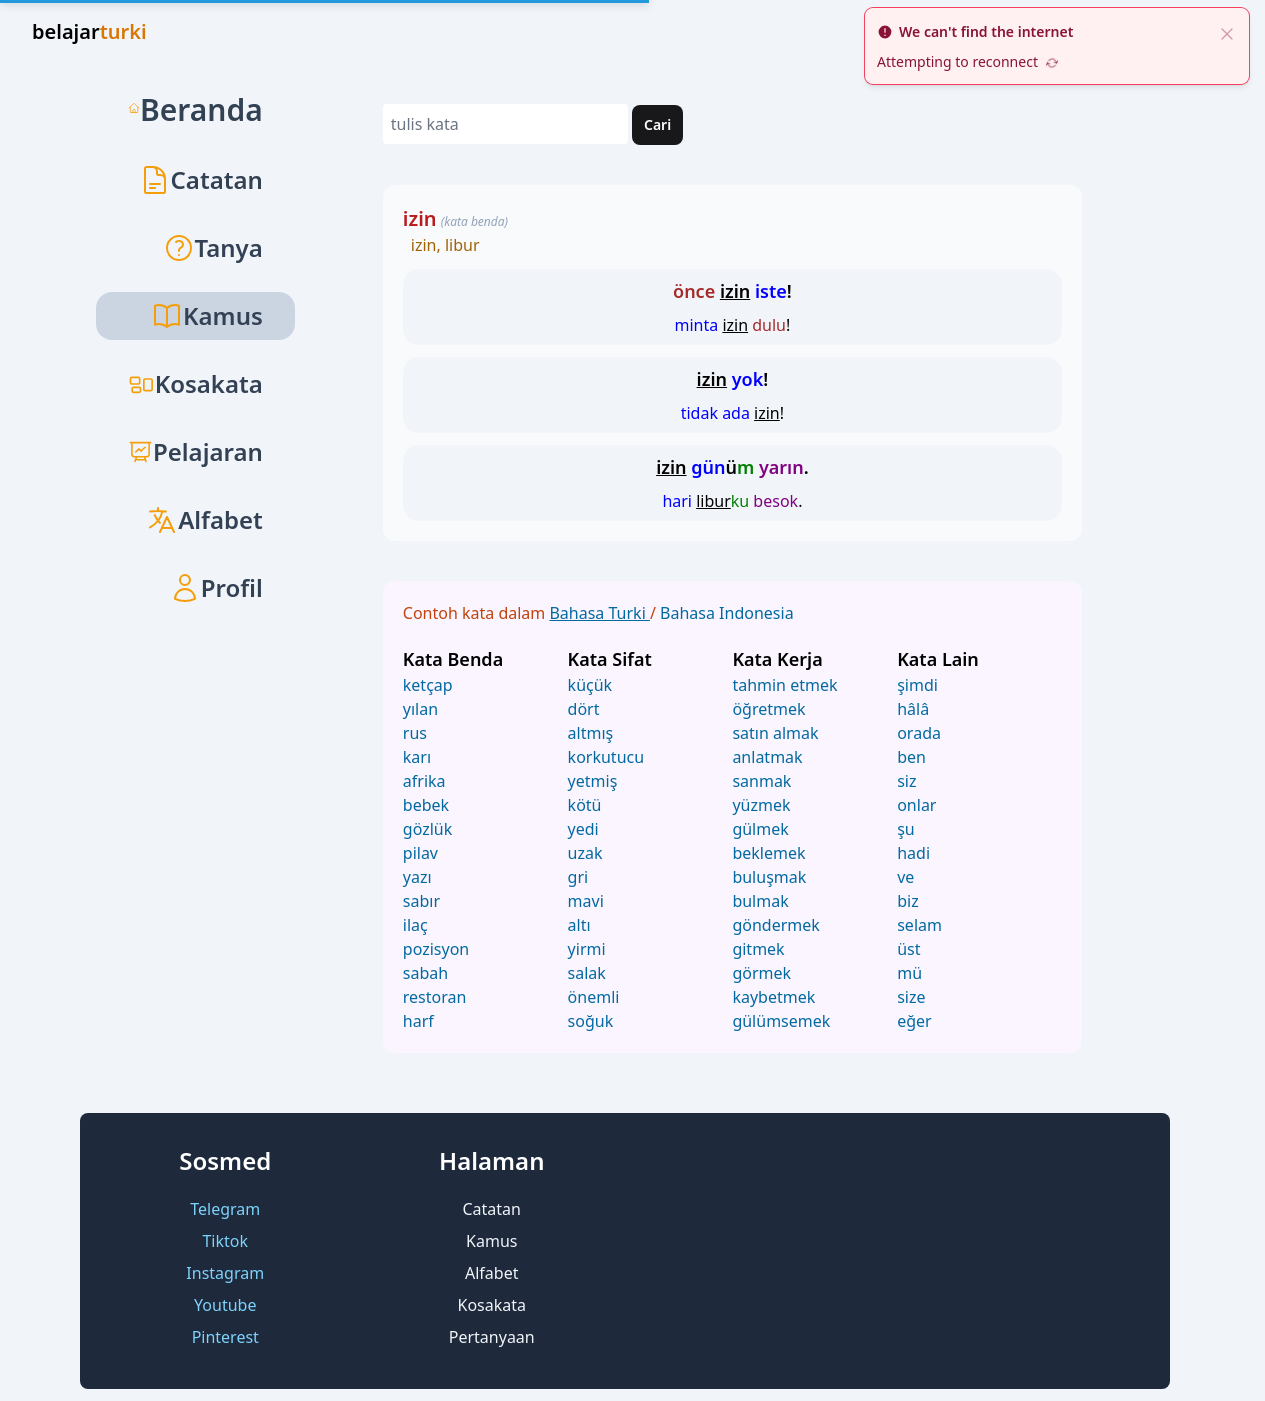 The height and width of the screenshot is (1401, 1265). What do you see at coordinates (585, 853) in the screenshot?
I see `uzak` at bounding box center [585, 853].